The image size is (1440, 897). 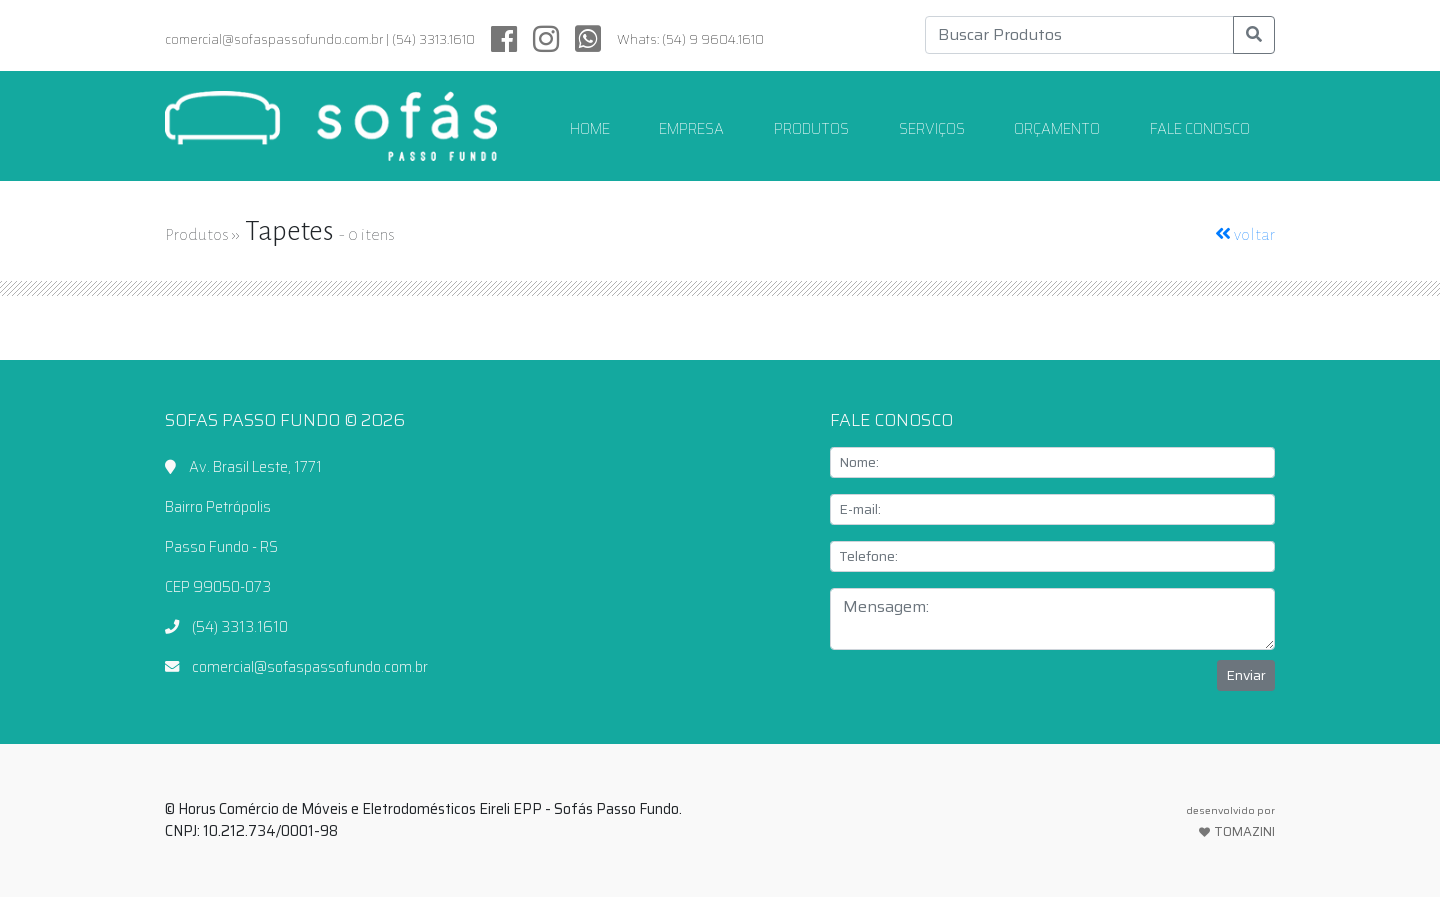 What do you see at coordinates (1230, 822) in the screenshot?
I see `TOMAZINI` at bounding box center [1230, 822].